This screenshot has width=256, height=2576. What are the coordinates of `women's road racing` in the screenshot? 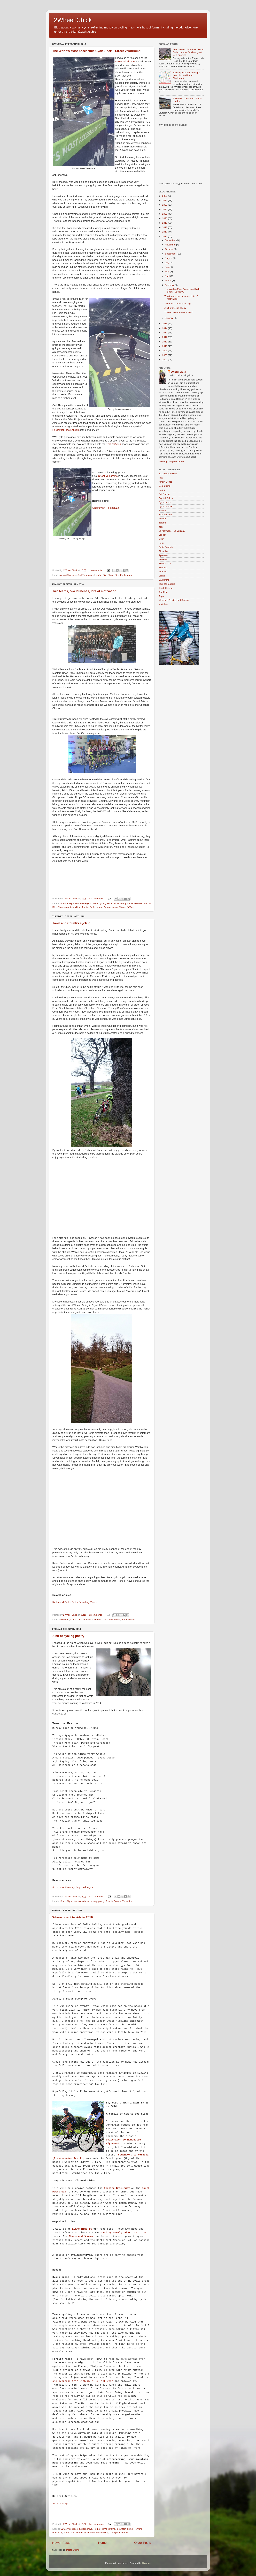 It's located at (107, 907).